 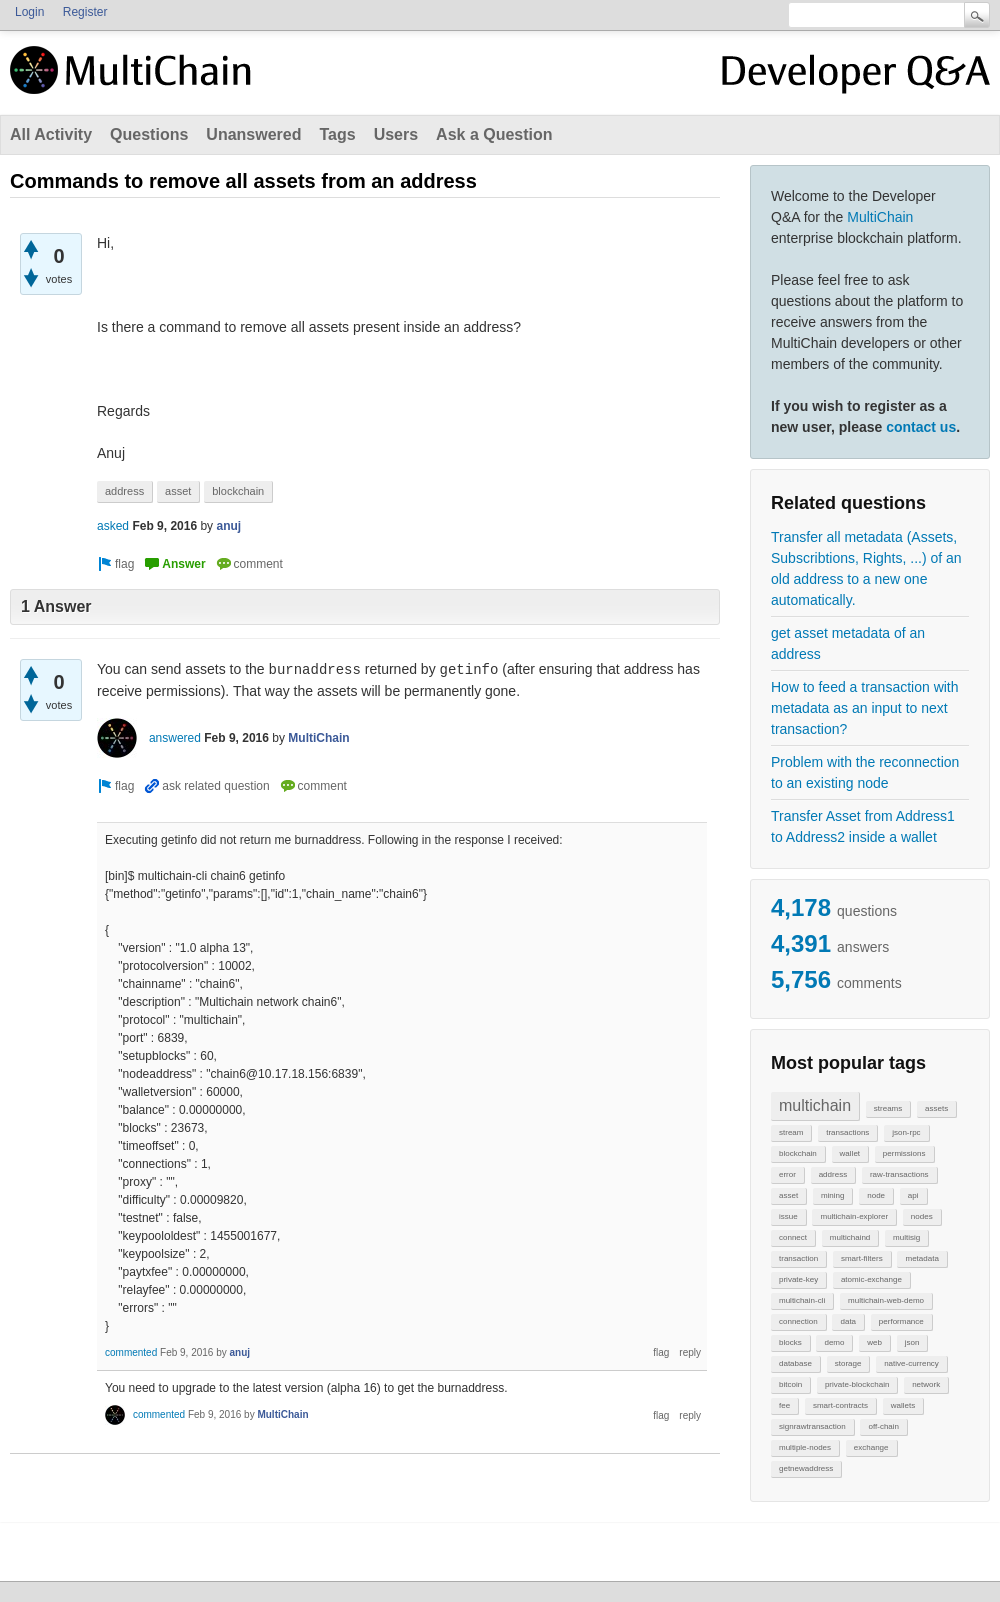 What do you see at coordinates (904, 1153) in the screenshot?
I see `permissions` at bounding box center [904, 1153].